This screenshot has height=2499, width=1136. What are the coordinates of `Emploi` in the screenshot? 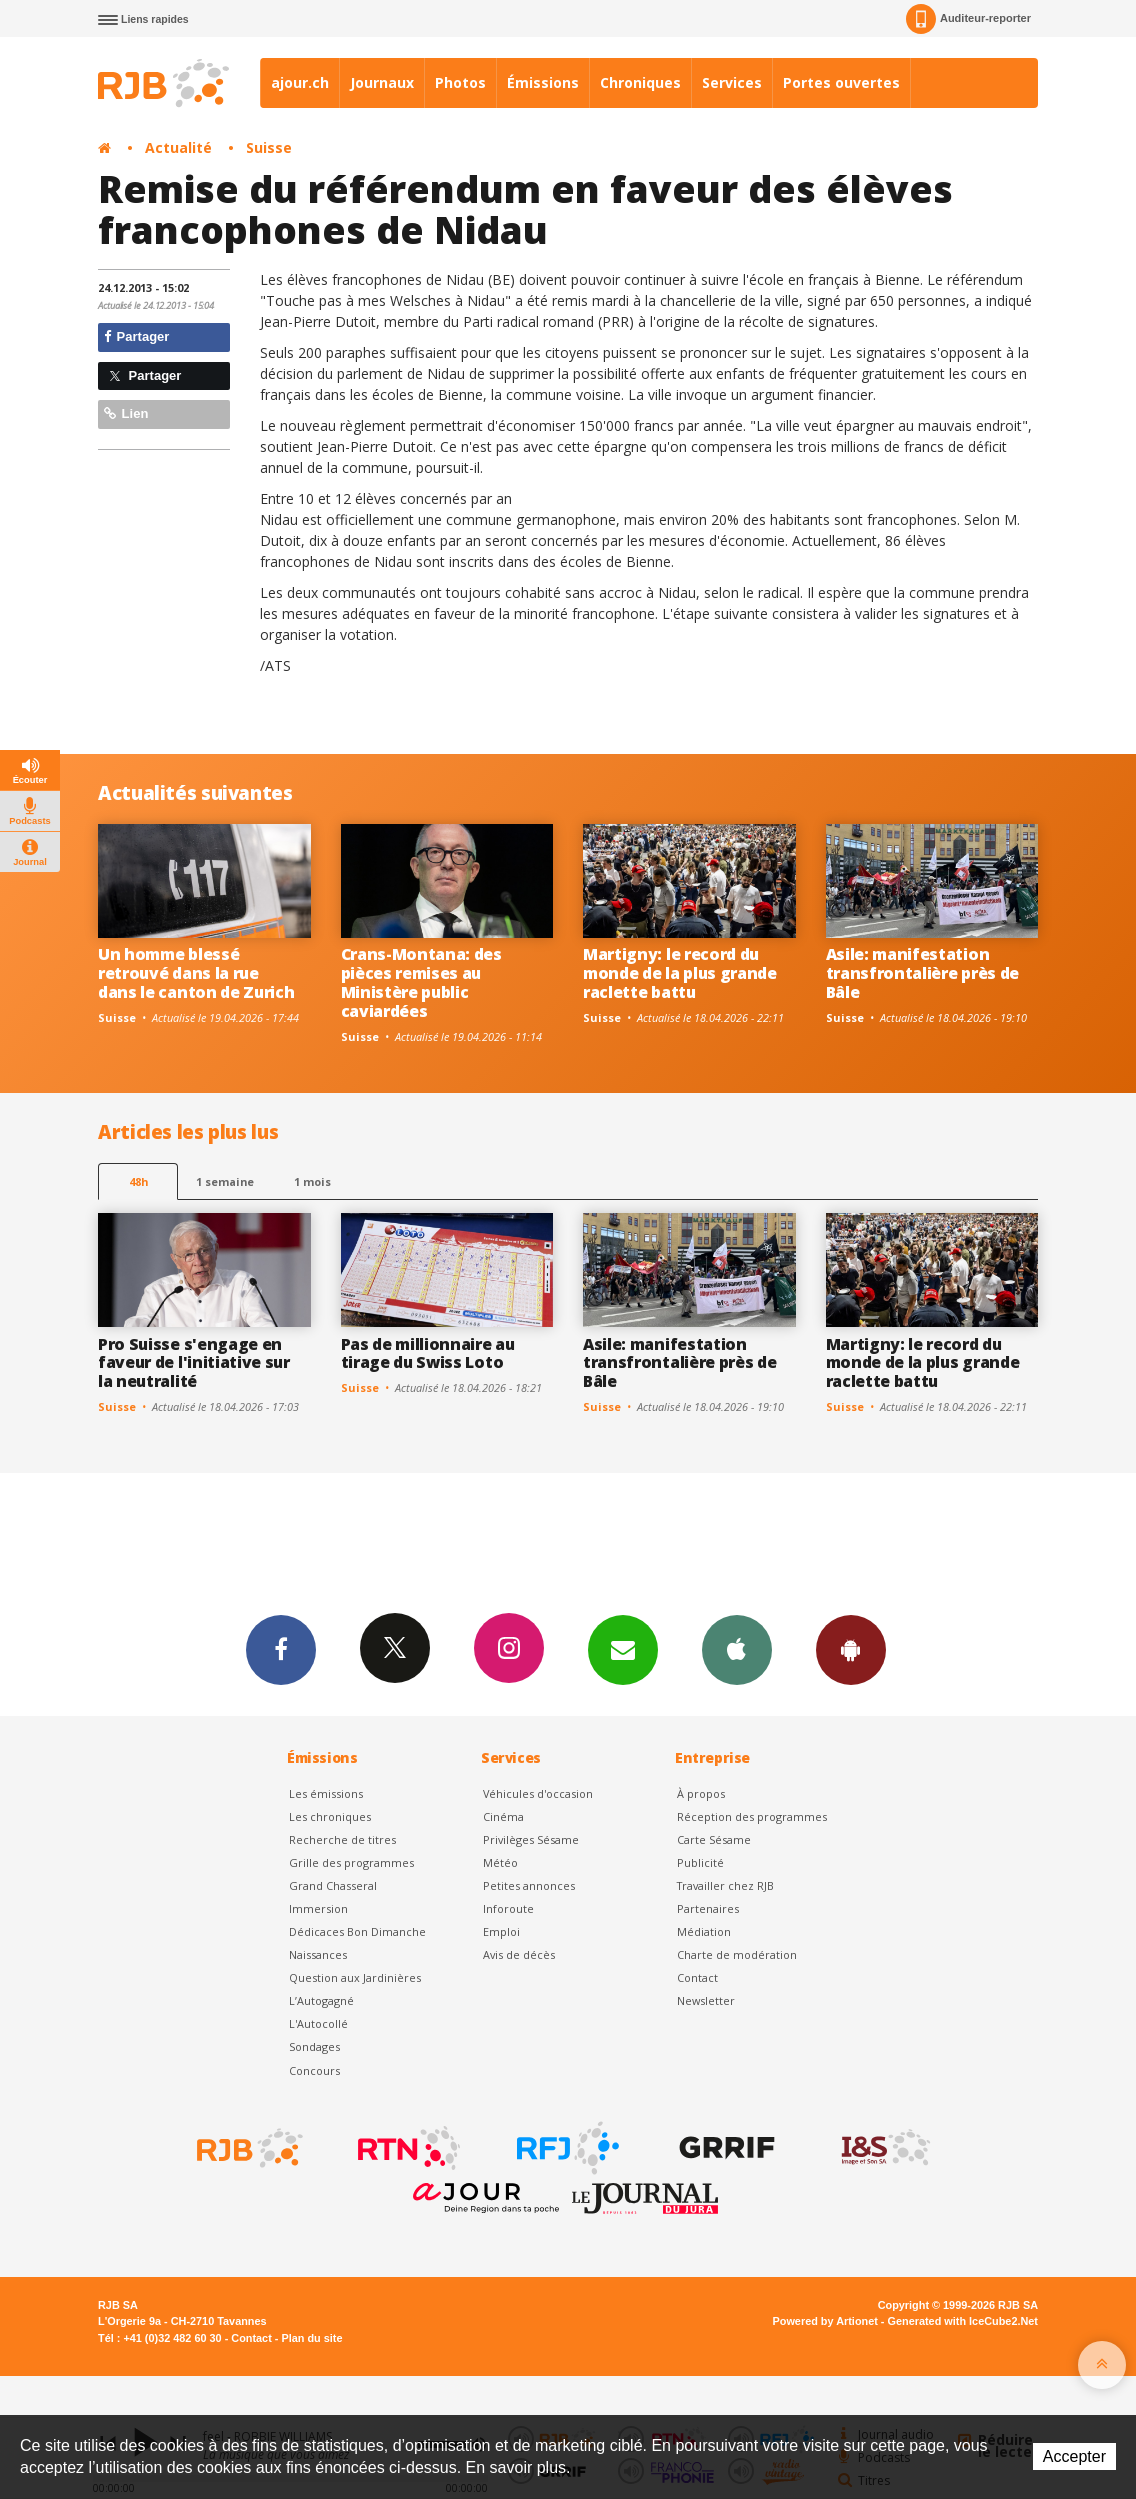 It's located at (501, 1931).